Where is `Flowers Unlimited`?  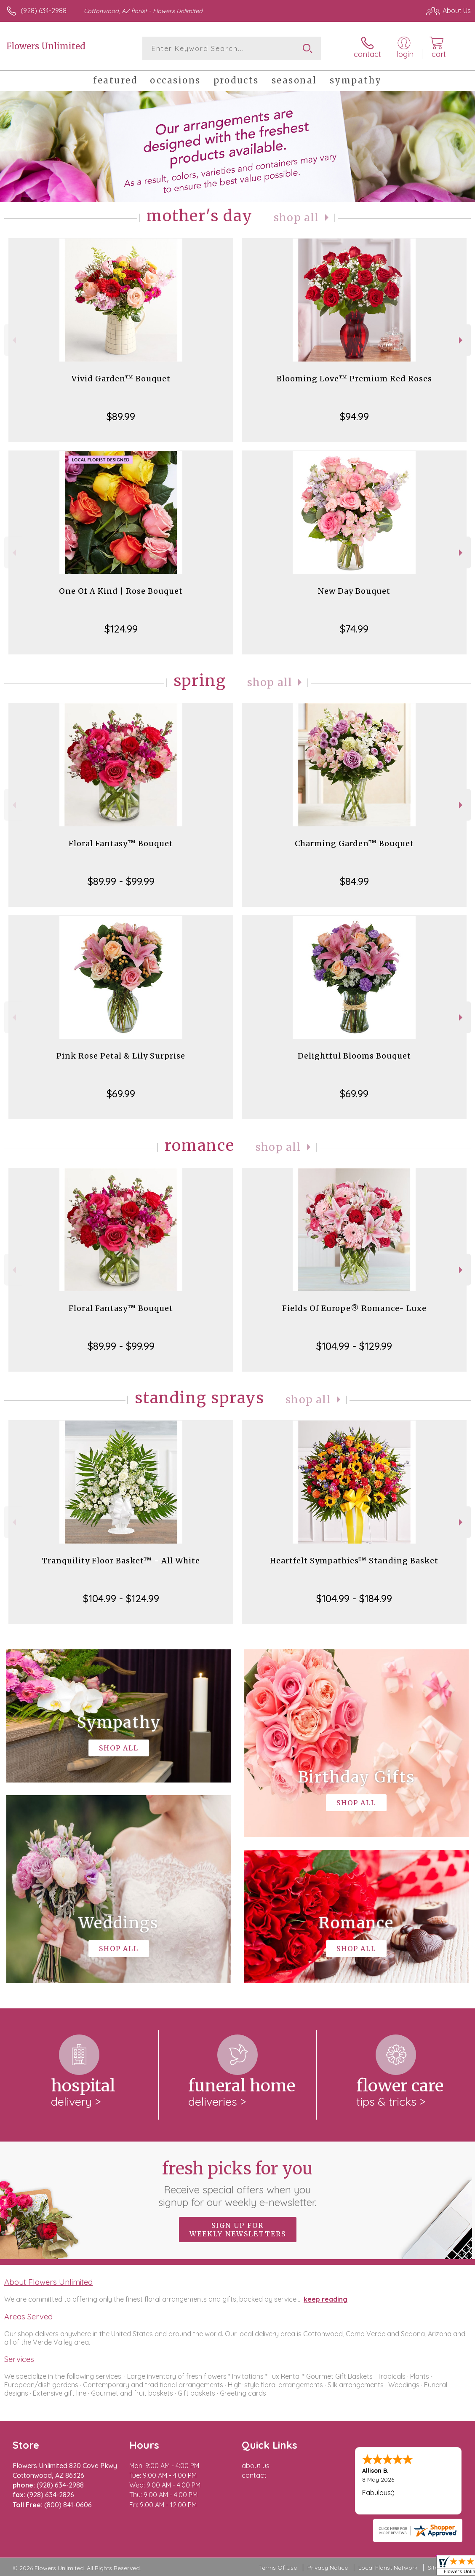
Flowers Unlimited is located at coordinates (45, 46).